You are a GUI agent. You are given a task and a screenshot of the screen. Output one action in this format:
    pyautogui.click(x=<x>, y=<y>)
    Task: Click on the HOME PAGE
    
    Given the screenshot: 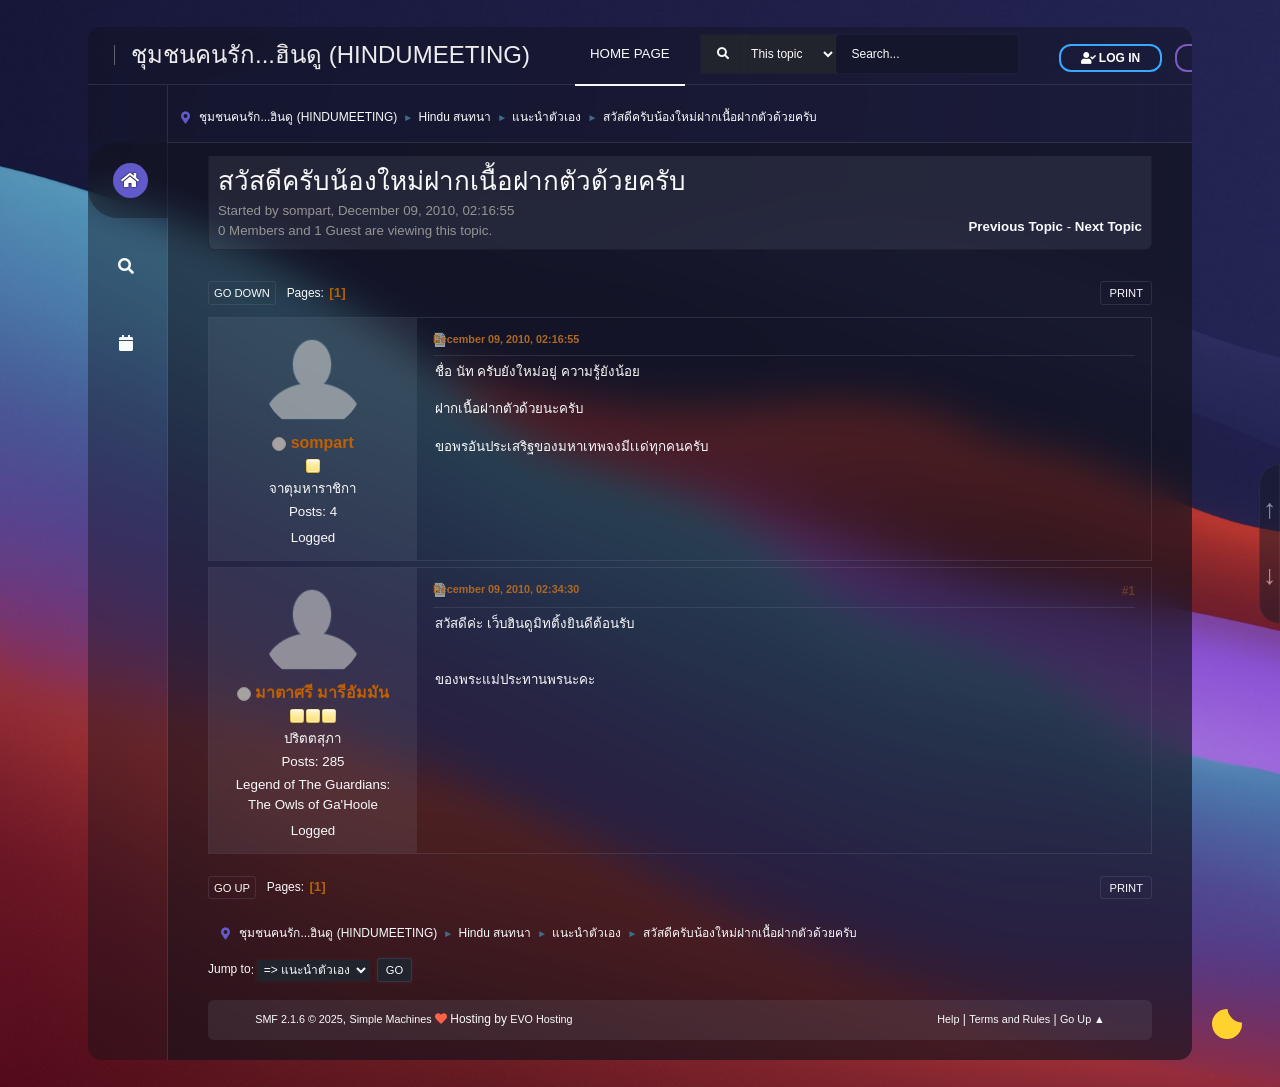 What is the action you would take?
    pyautogui.click(x=630, y=53)
    